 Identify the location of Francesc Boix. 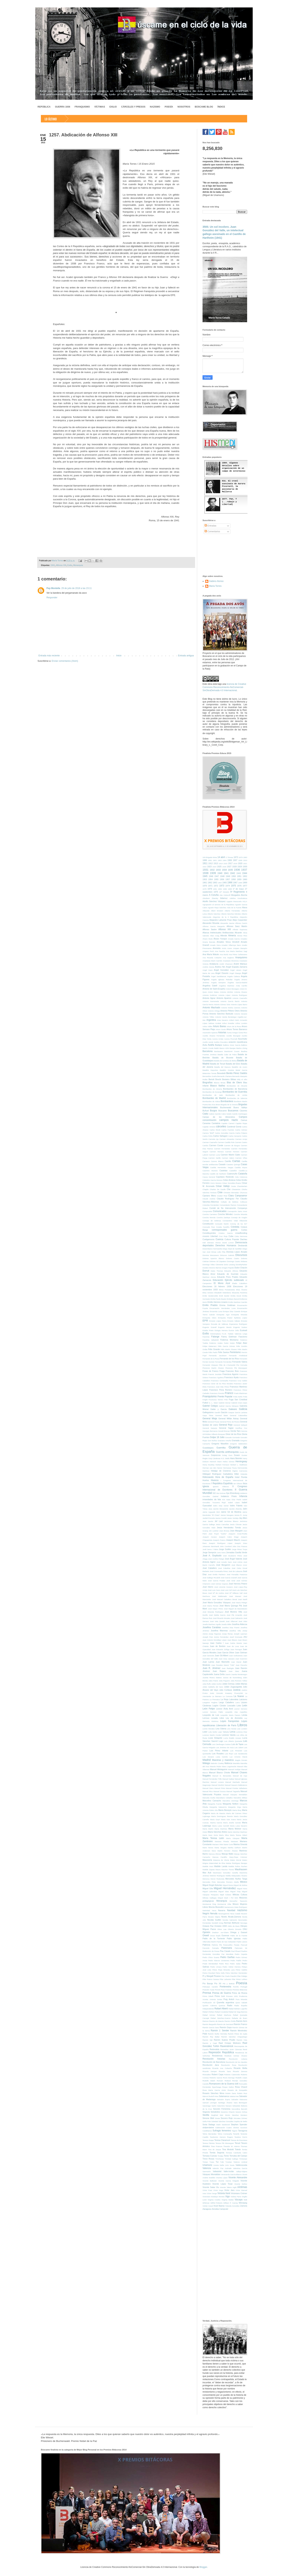
(232, 1371).